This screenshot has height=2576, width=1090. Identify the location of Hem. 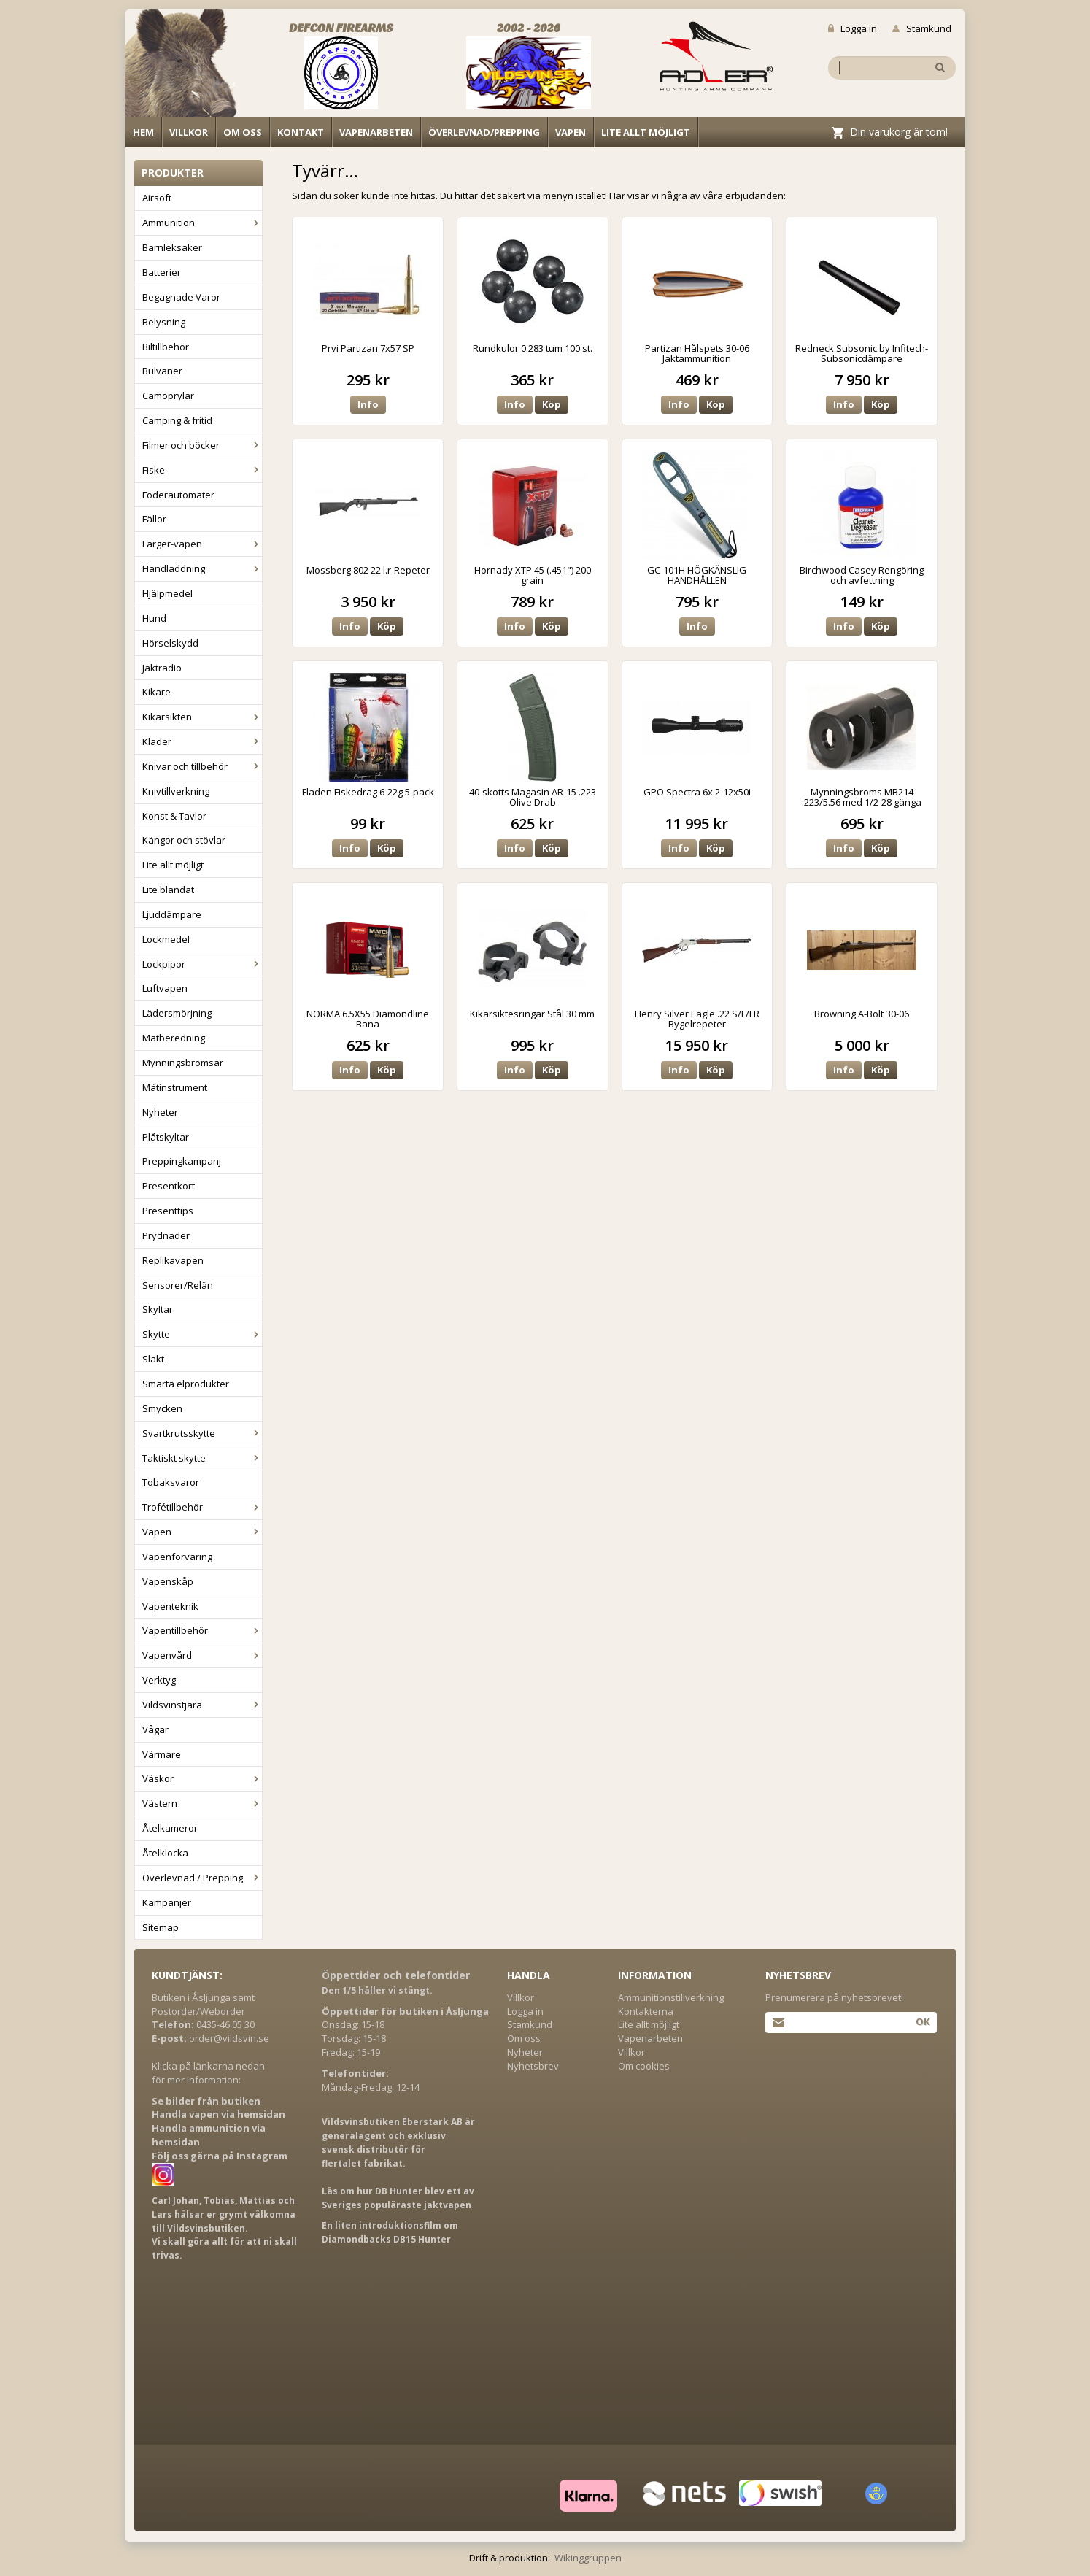
(143, 132).